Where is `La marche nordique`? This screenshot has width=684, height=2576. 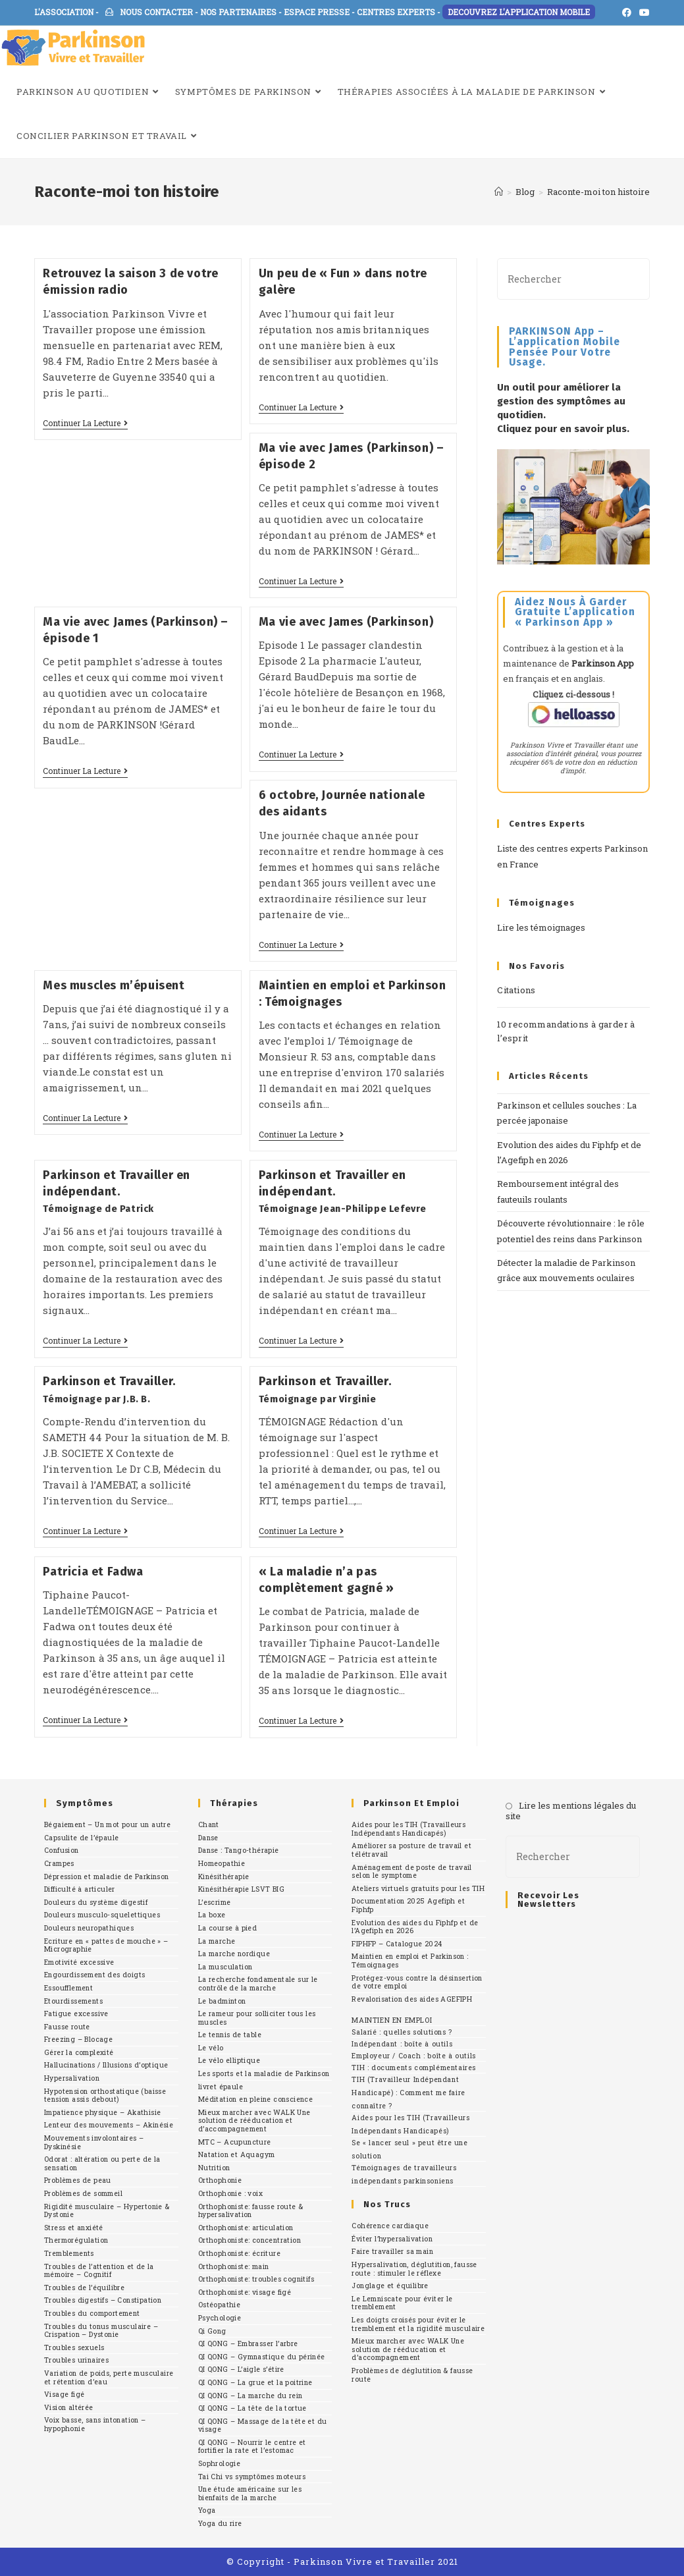
La marche nordique is located at coordinates (234, 1953).